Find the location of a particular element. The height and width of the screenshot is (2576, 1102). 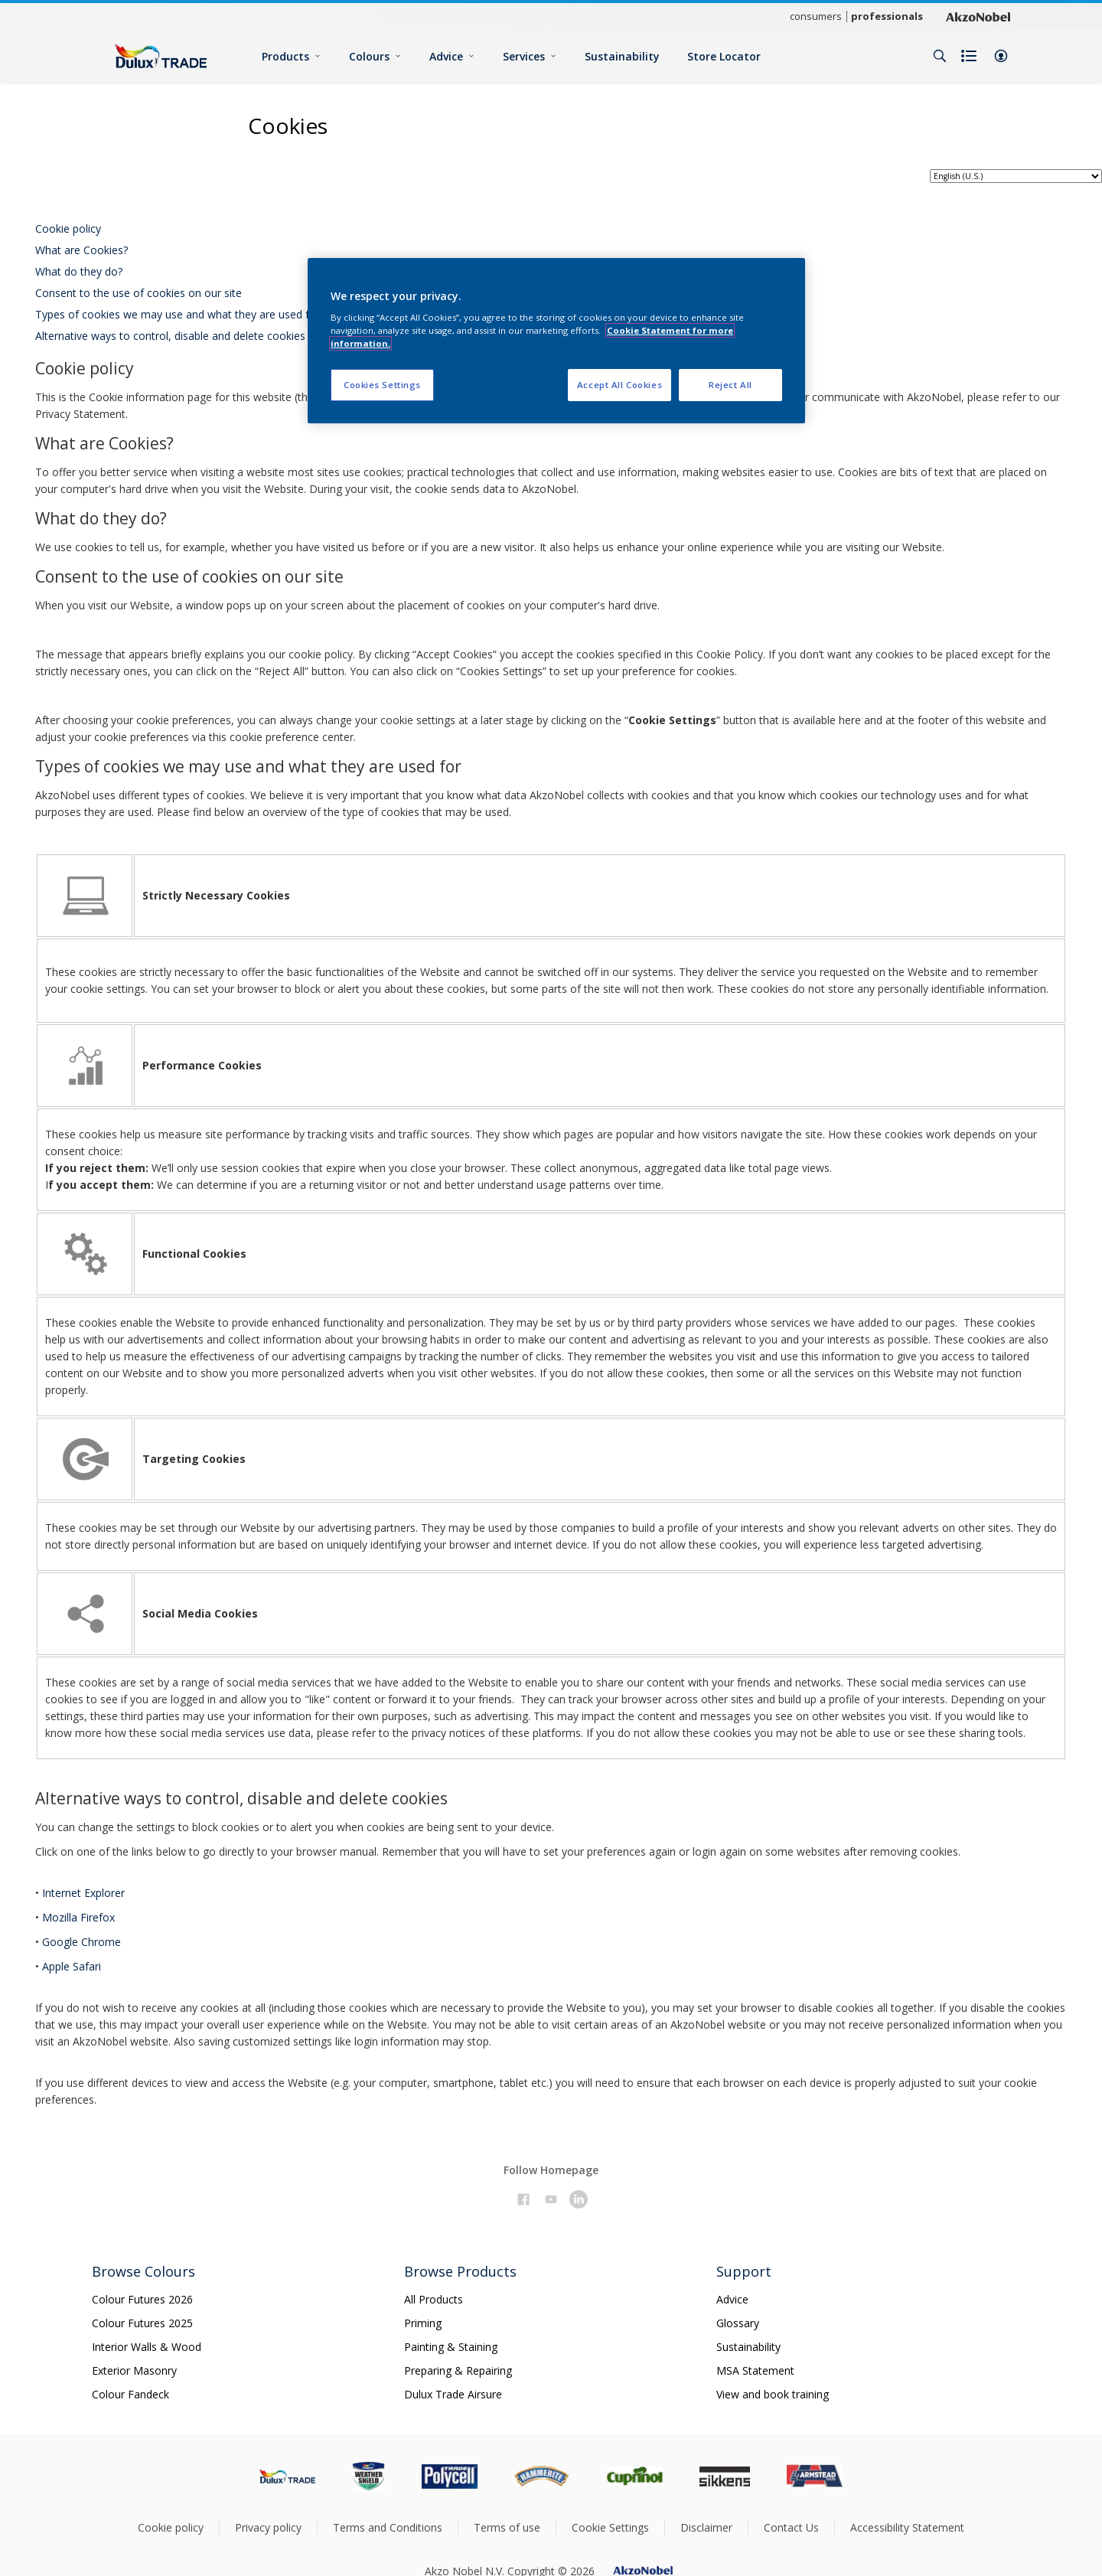

What do they do? is located at coordinates (78, 271).